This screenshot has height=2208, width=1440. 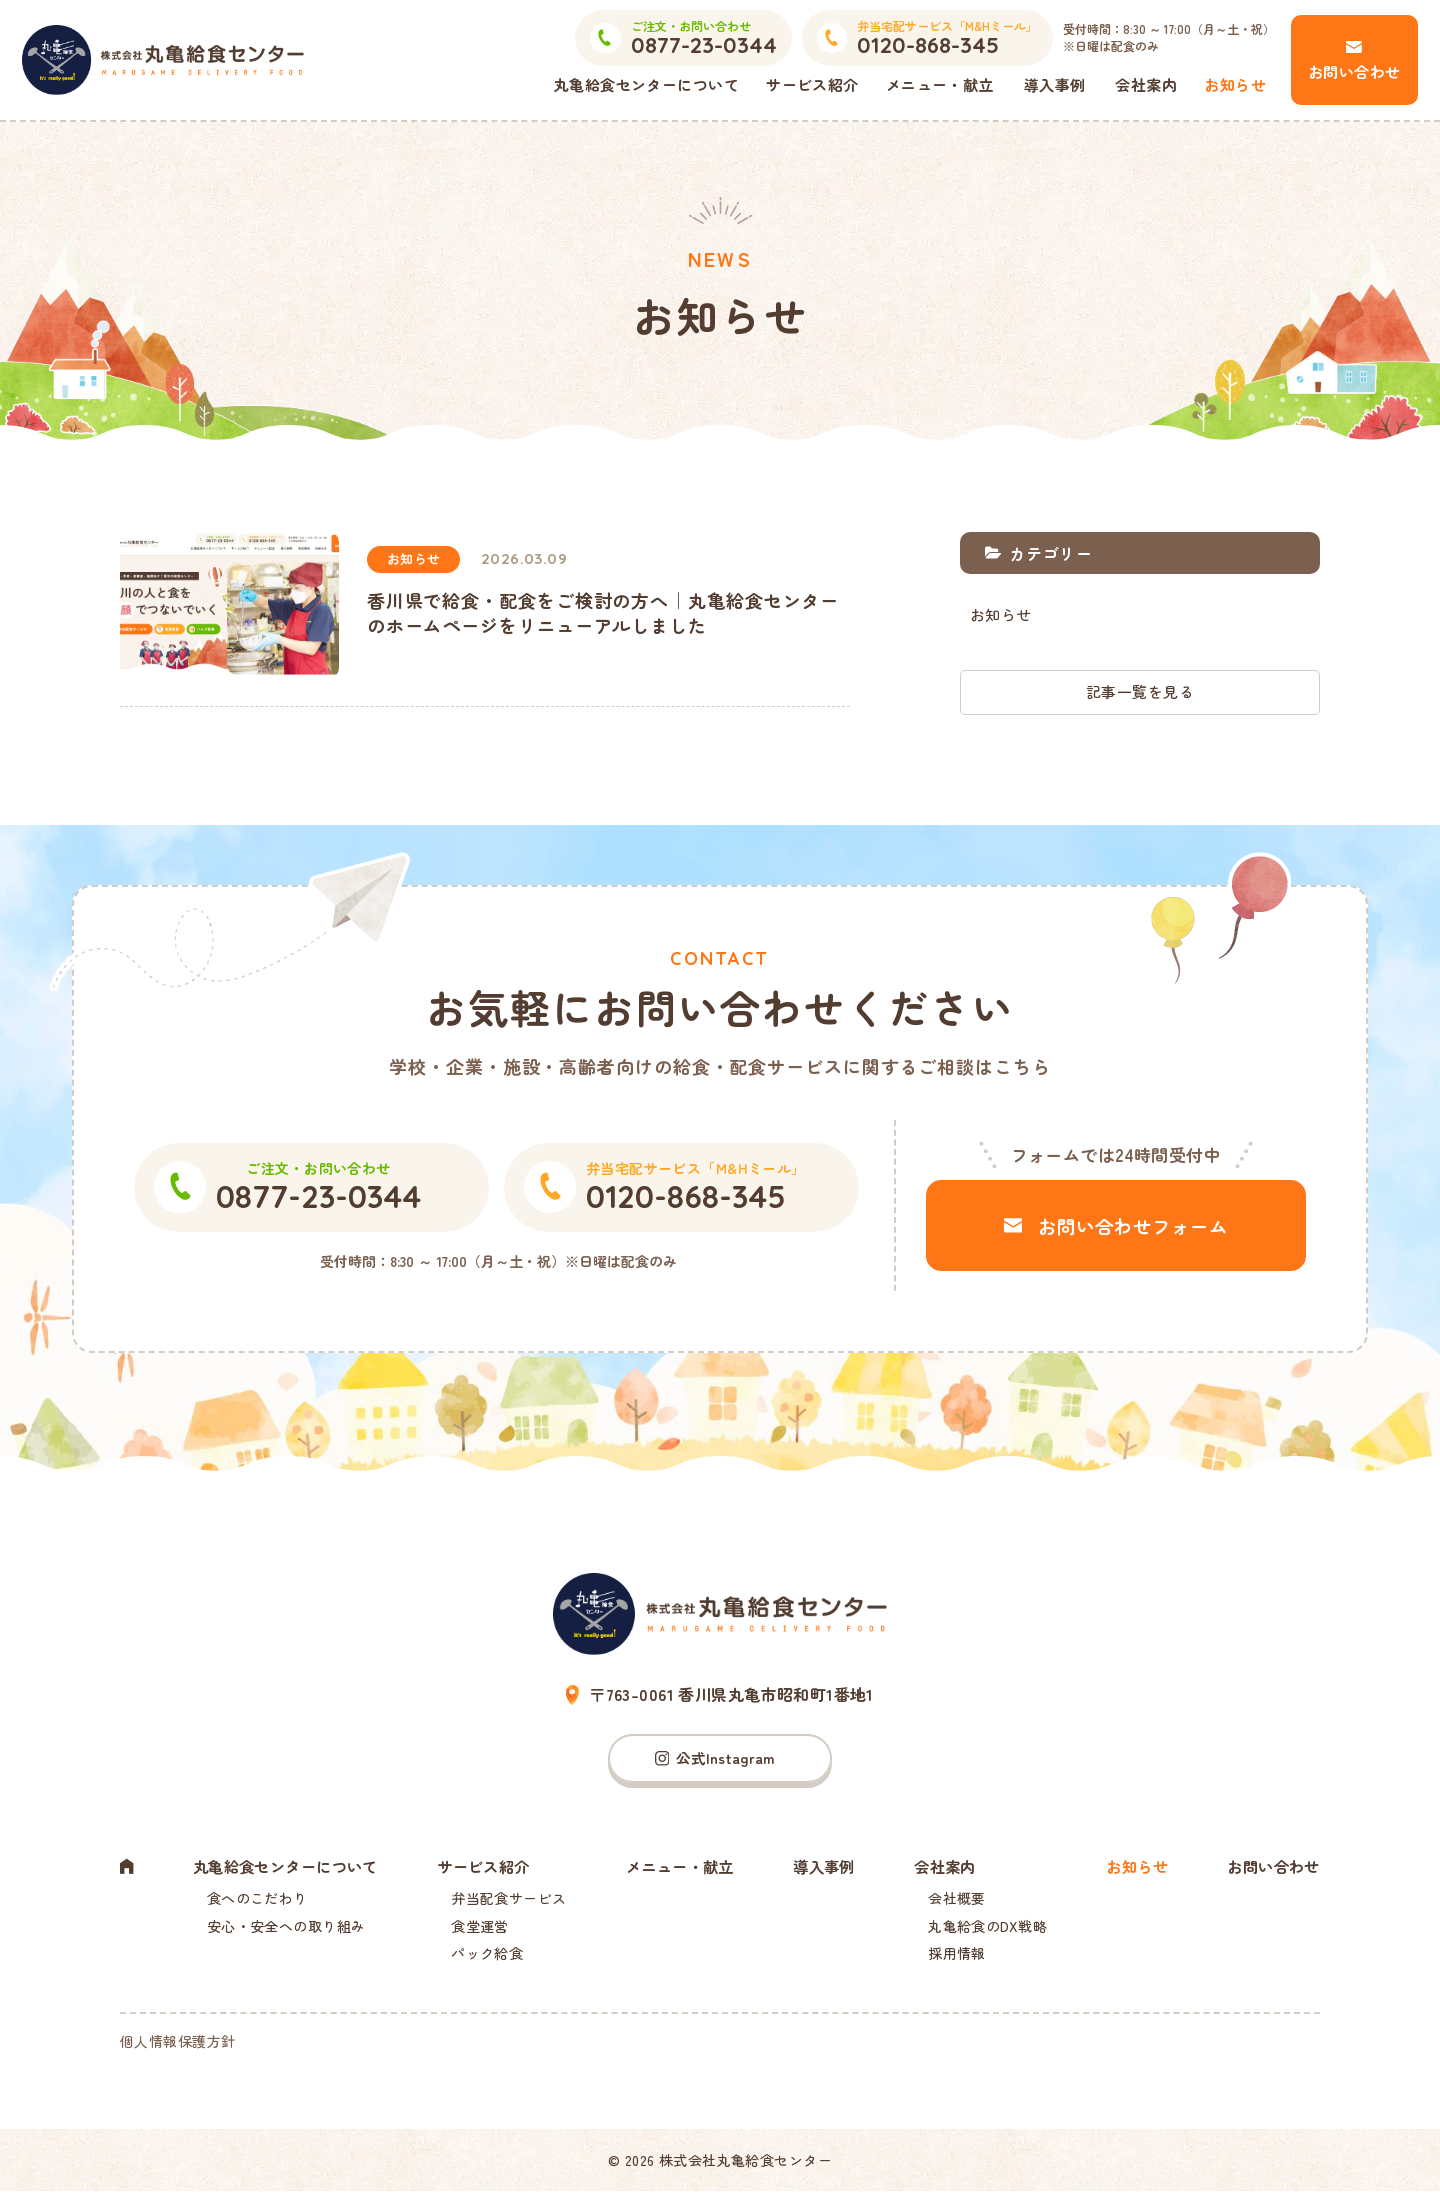 I want to click on 弁当配食サービス, so click(x=511, y=1905).